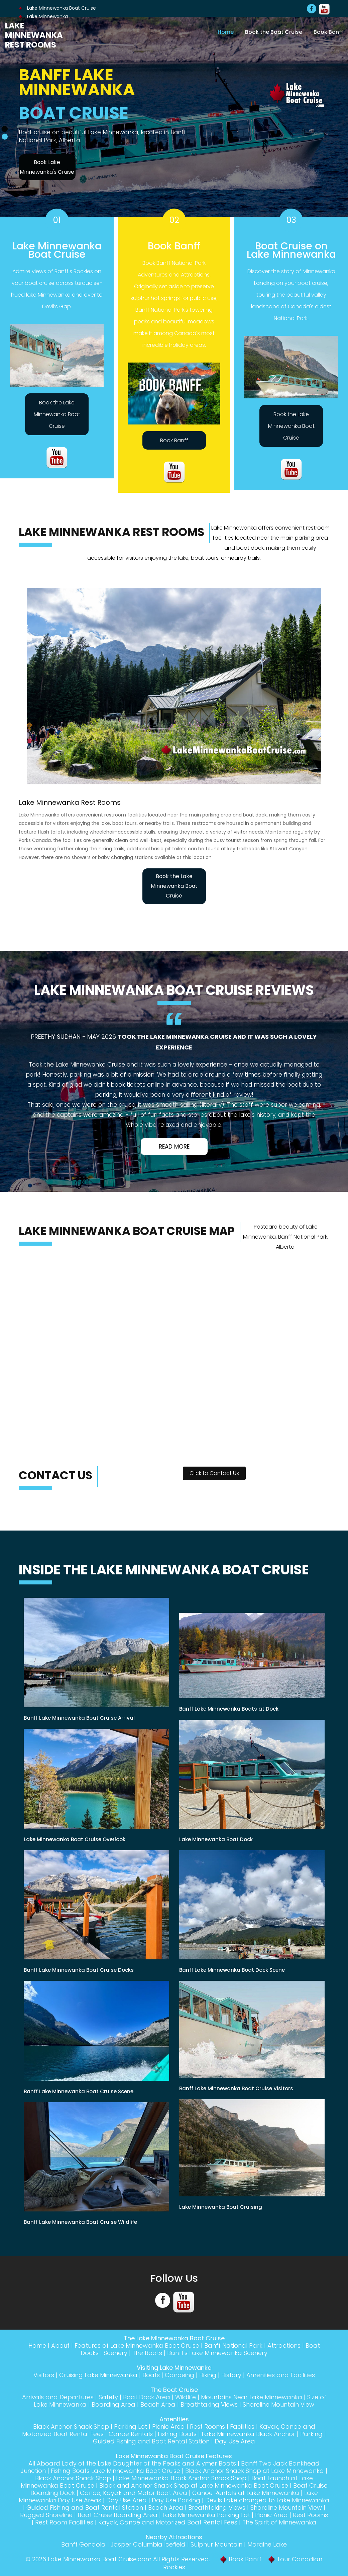  What do you see at coordinates (71, 2426) in the screenshot?
I see `Black Anchor Snack Shop` at bounding box center [71, 2426].